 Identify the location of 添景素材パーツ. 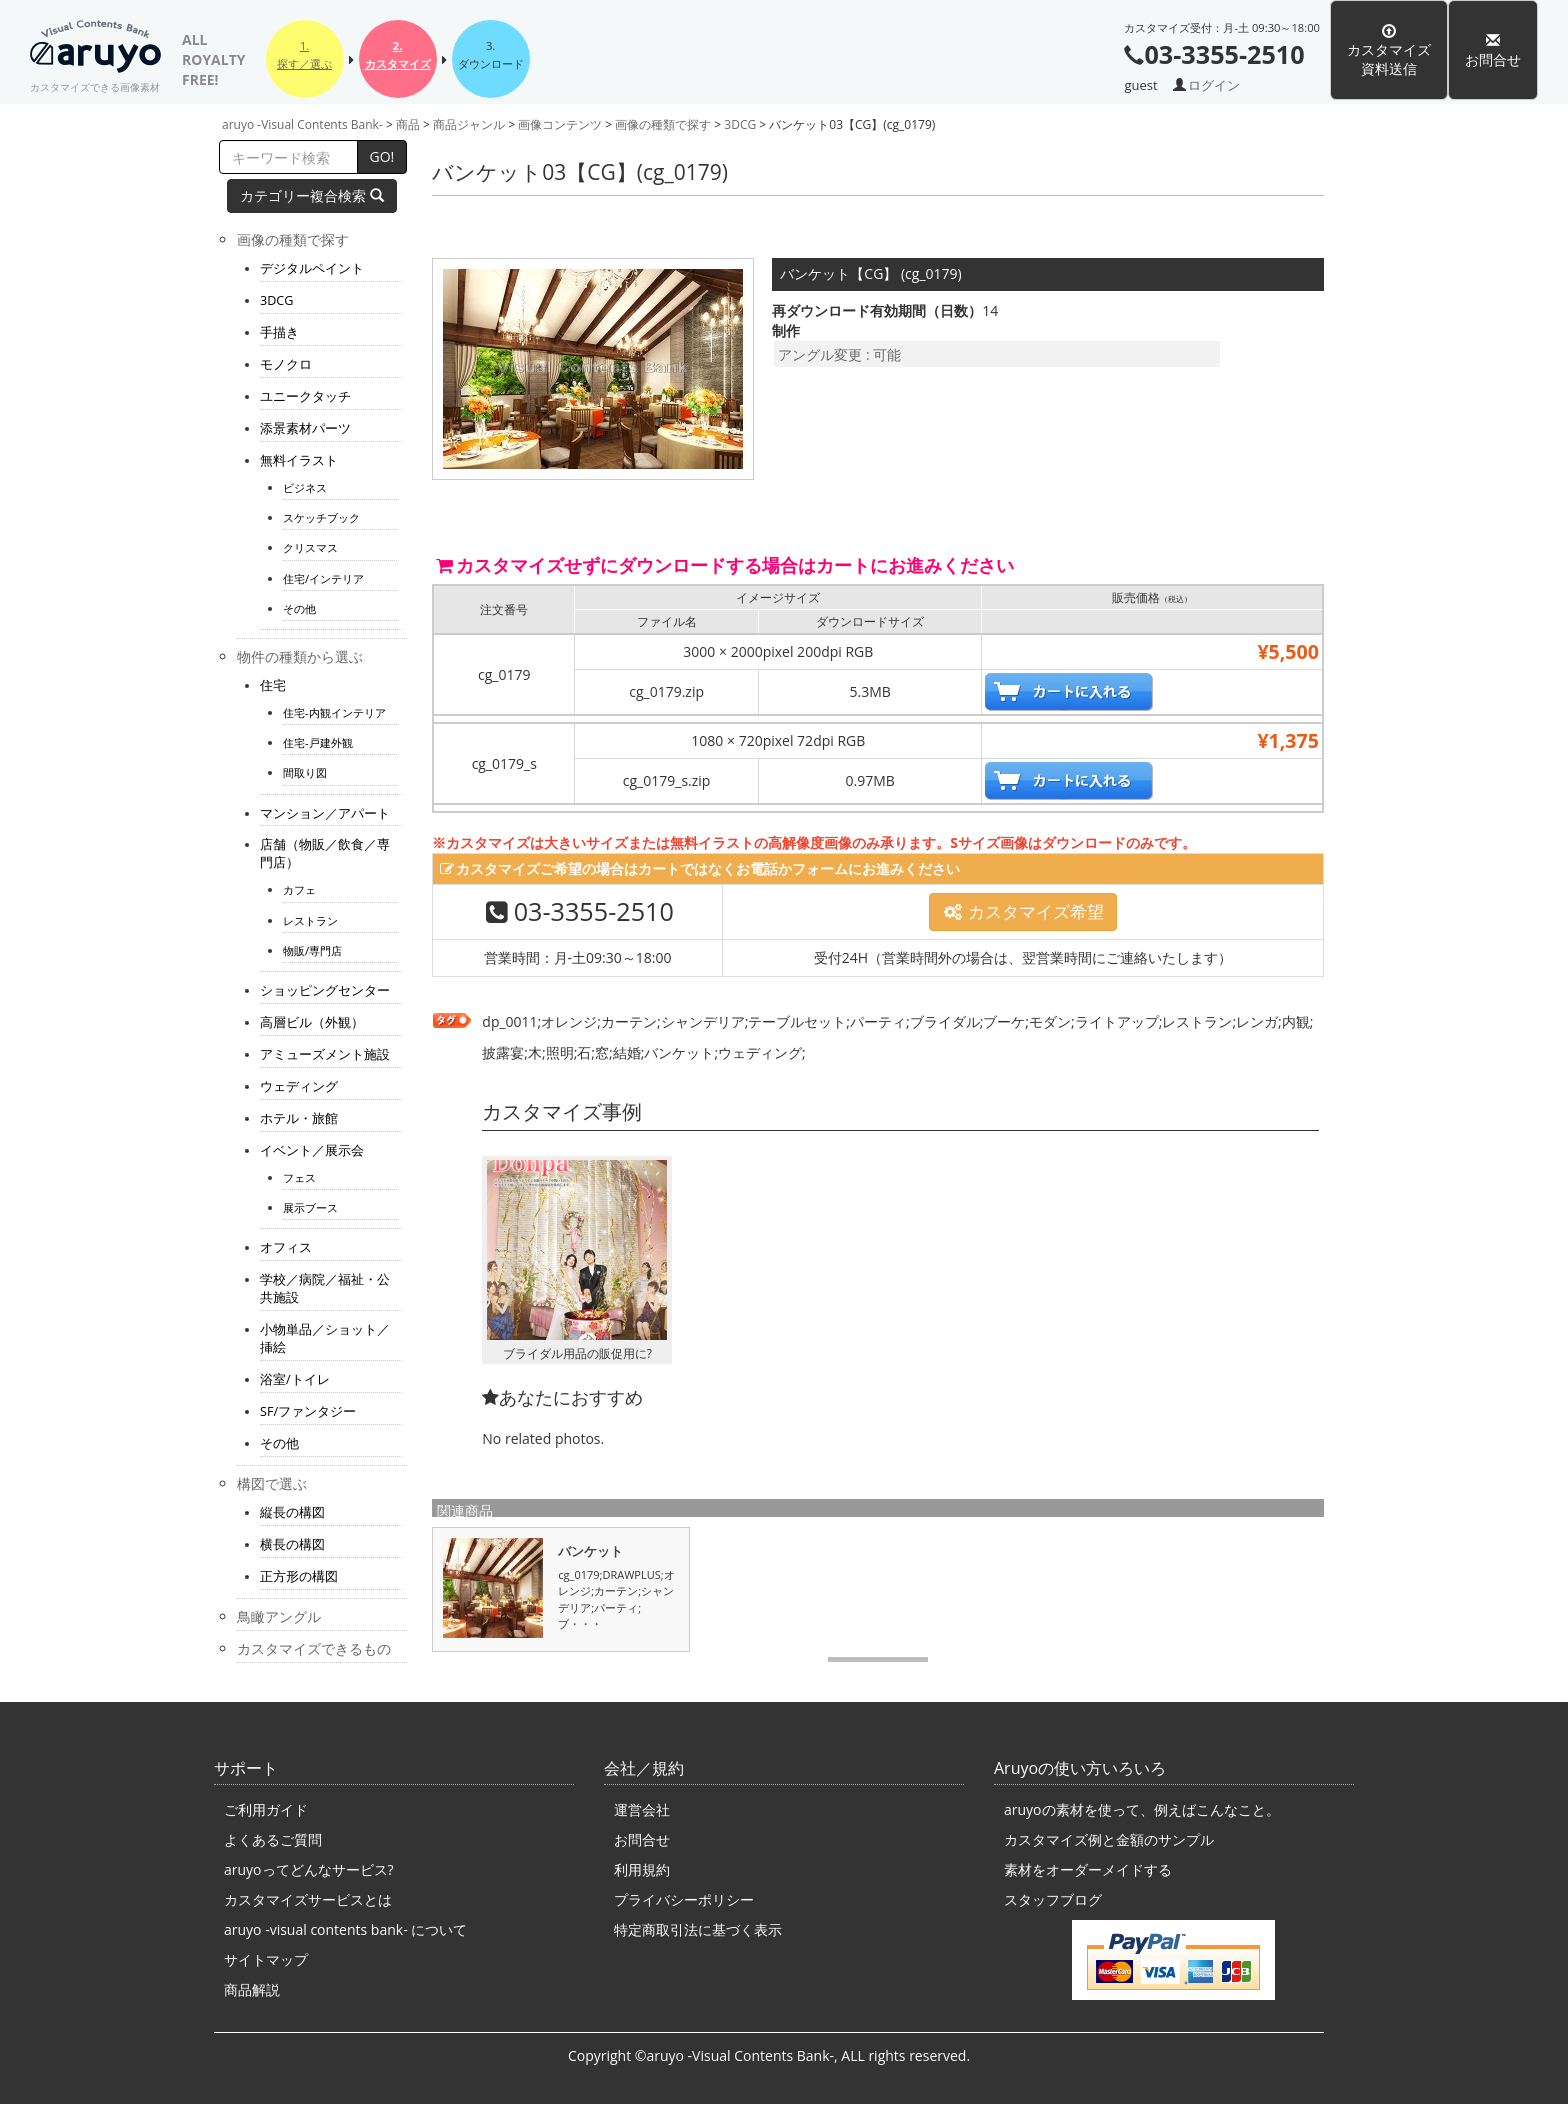
(305, 428).